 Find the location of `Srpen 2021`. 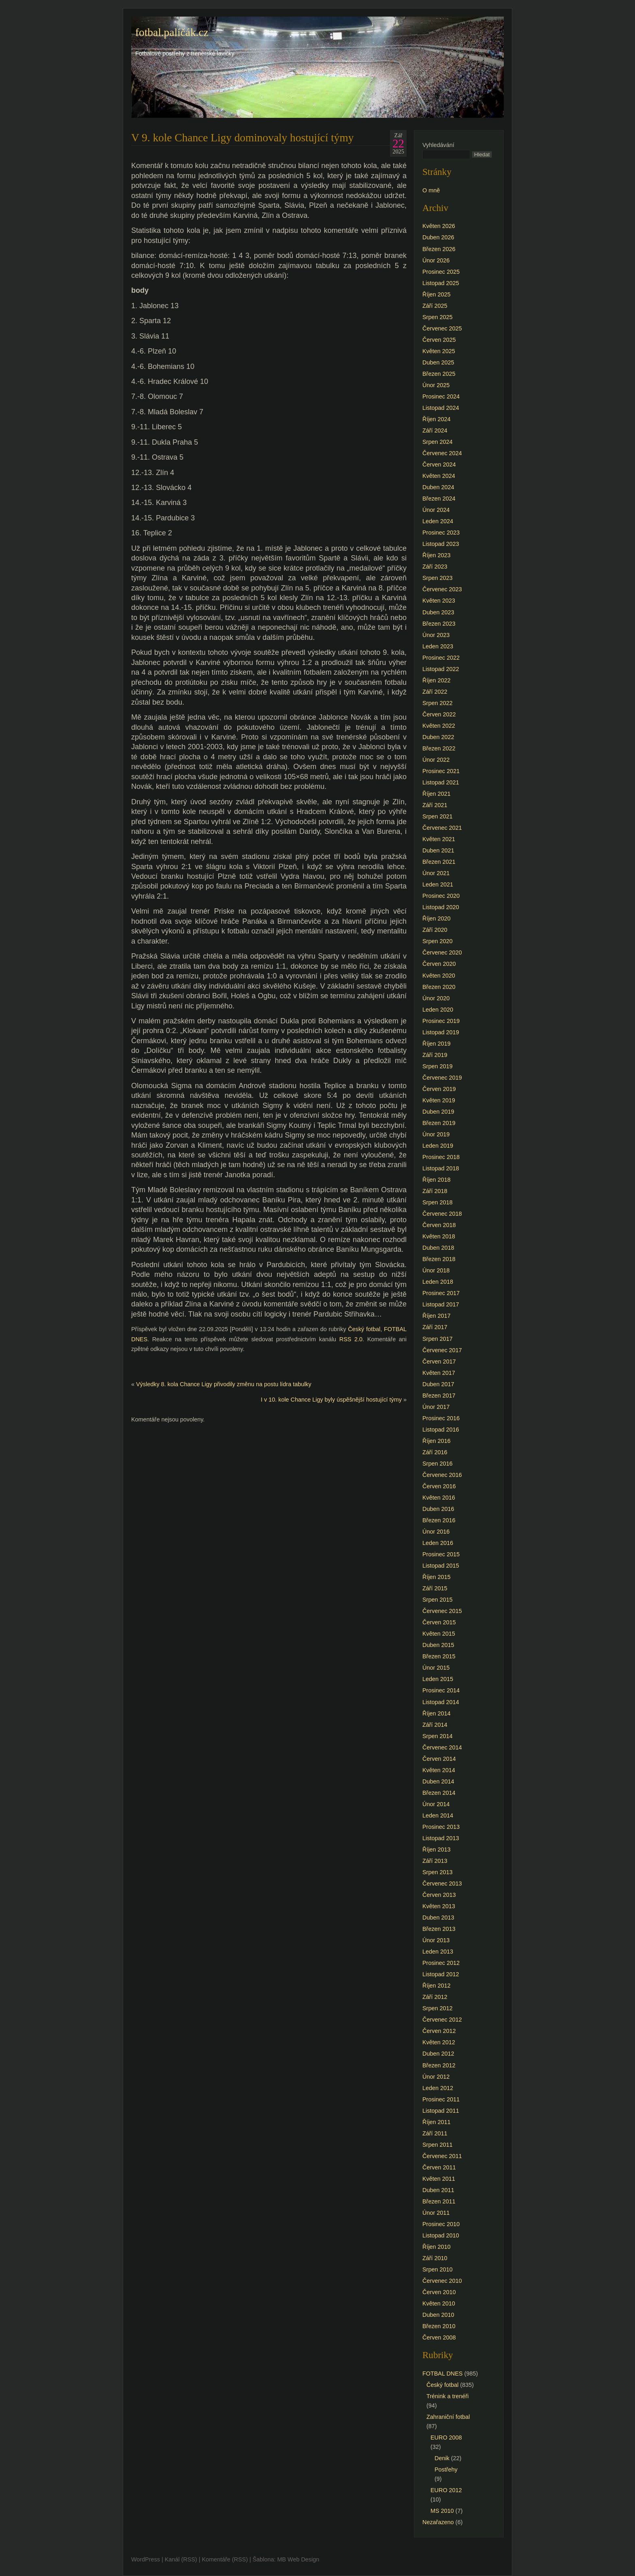

Srpen 2021 is located at coordinates (437, 816).